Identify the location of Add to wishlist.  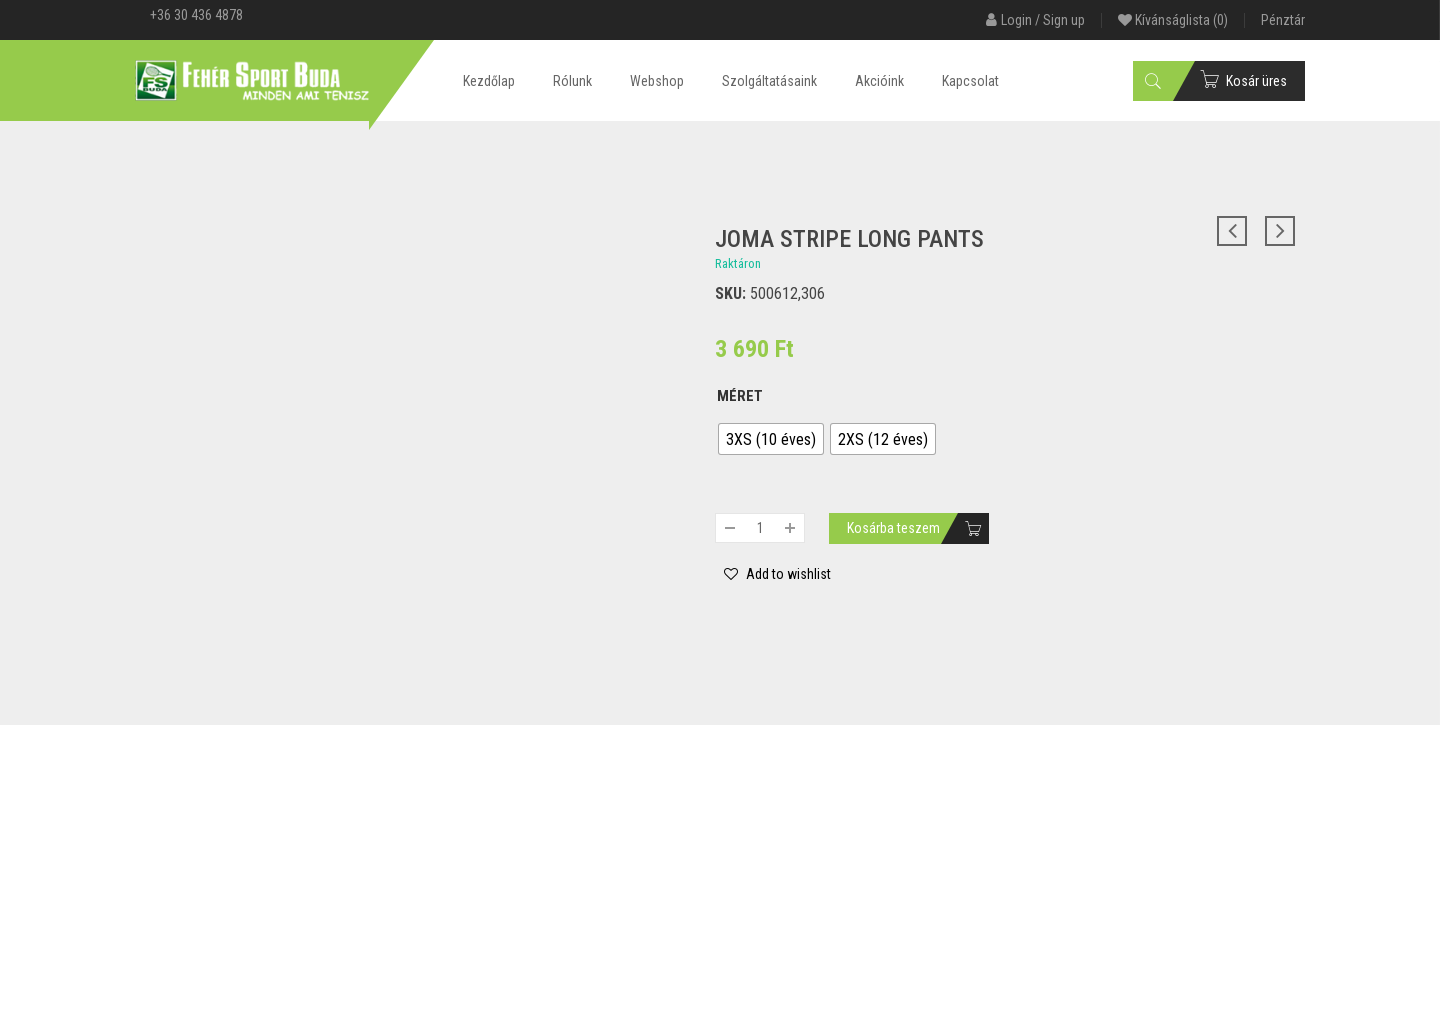
(787, 574).